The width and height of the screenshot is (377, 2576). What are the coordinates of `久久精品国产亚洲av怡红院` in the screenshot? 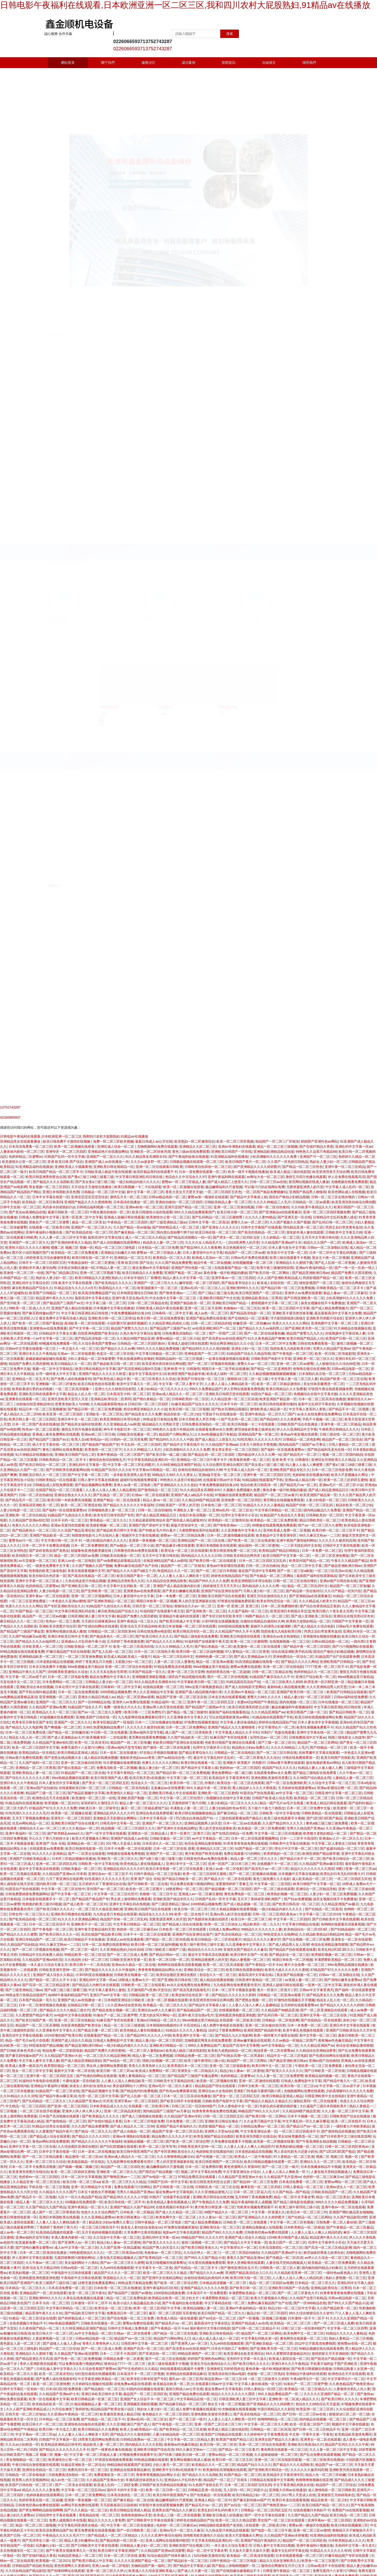 It's located at (29, 2347).